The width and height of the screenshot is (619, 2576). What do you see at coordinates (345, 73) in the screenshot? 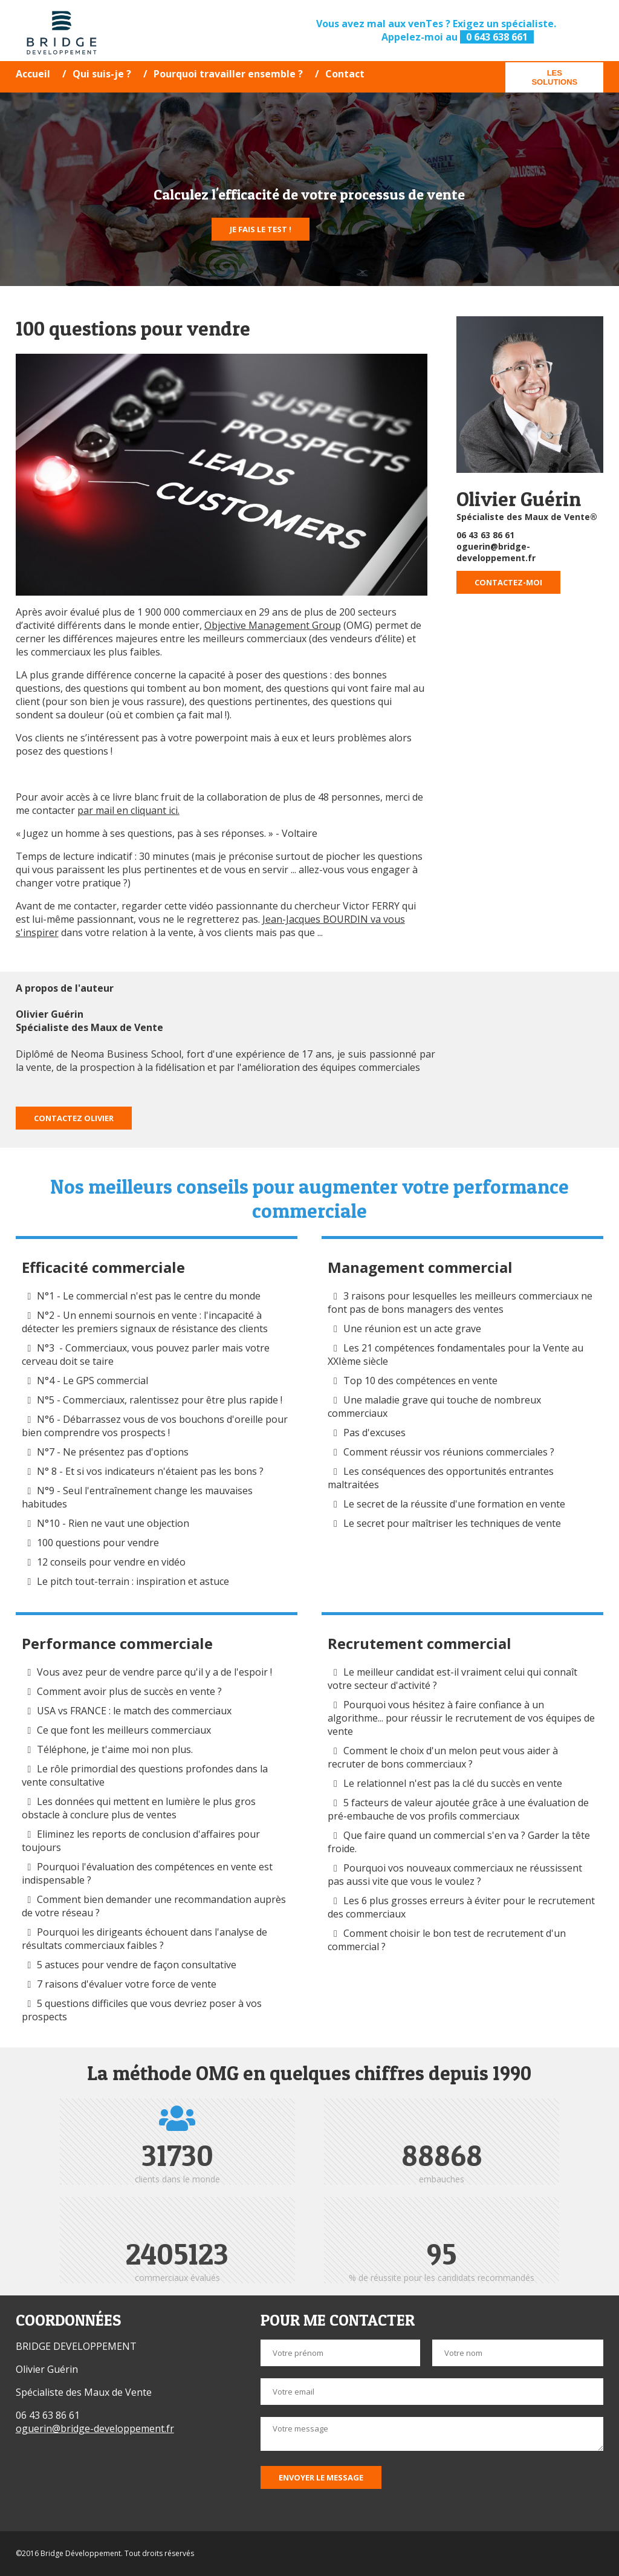
I see `Contact` at bounding box center [345, 73].